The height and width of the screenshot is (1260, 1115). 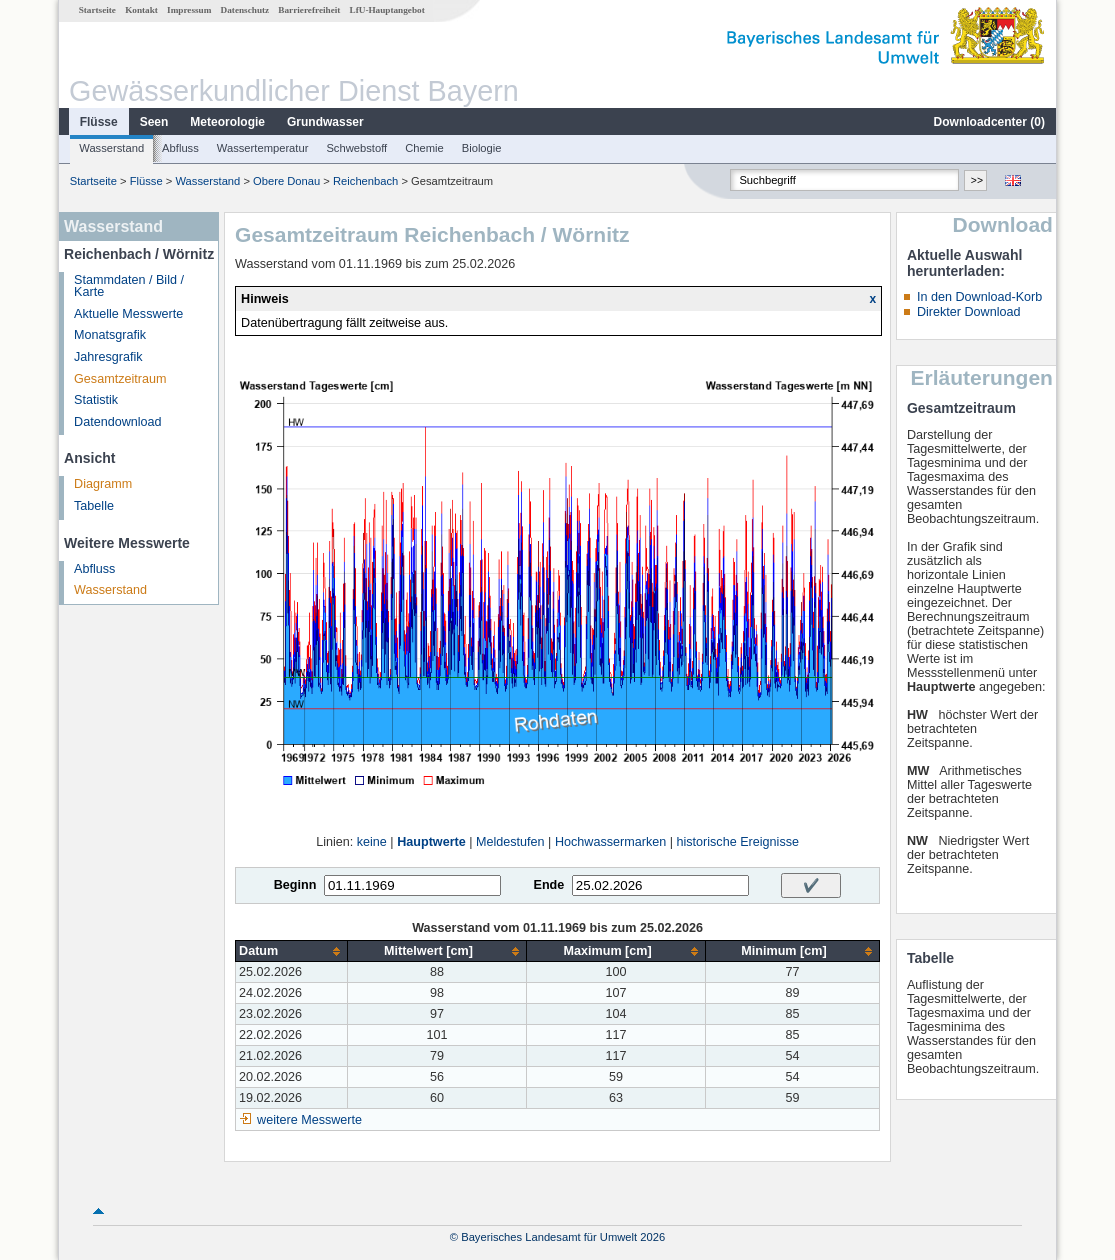 What do you see at coordinates (365, 181) in the screenshot?
I see `Reichenbach` at bounding box center [365, 181].